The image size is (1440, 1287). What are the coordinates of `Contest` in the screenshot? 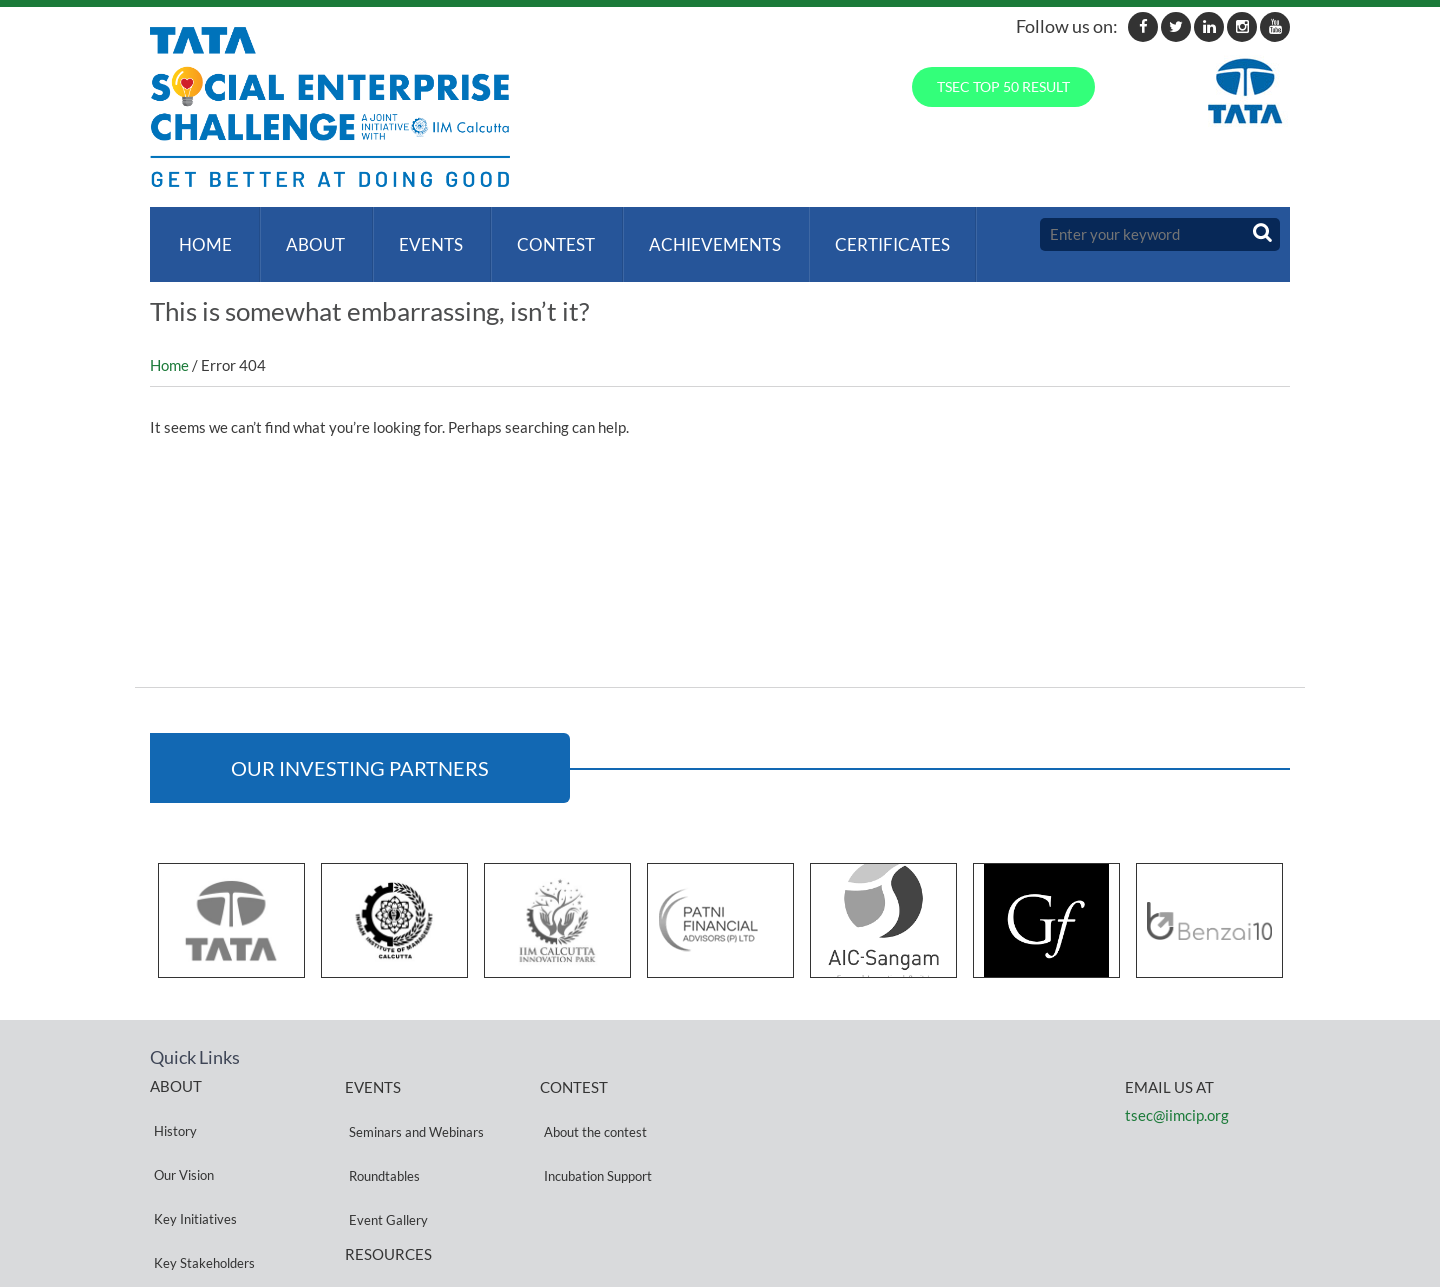 It's located at (540, 234).